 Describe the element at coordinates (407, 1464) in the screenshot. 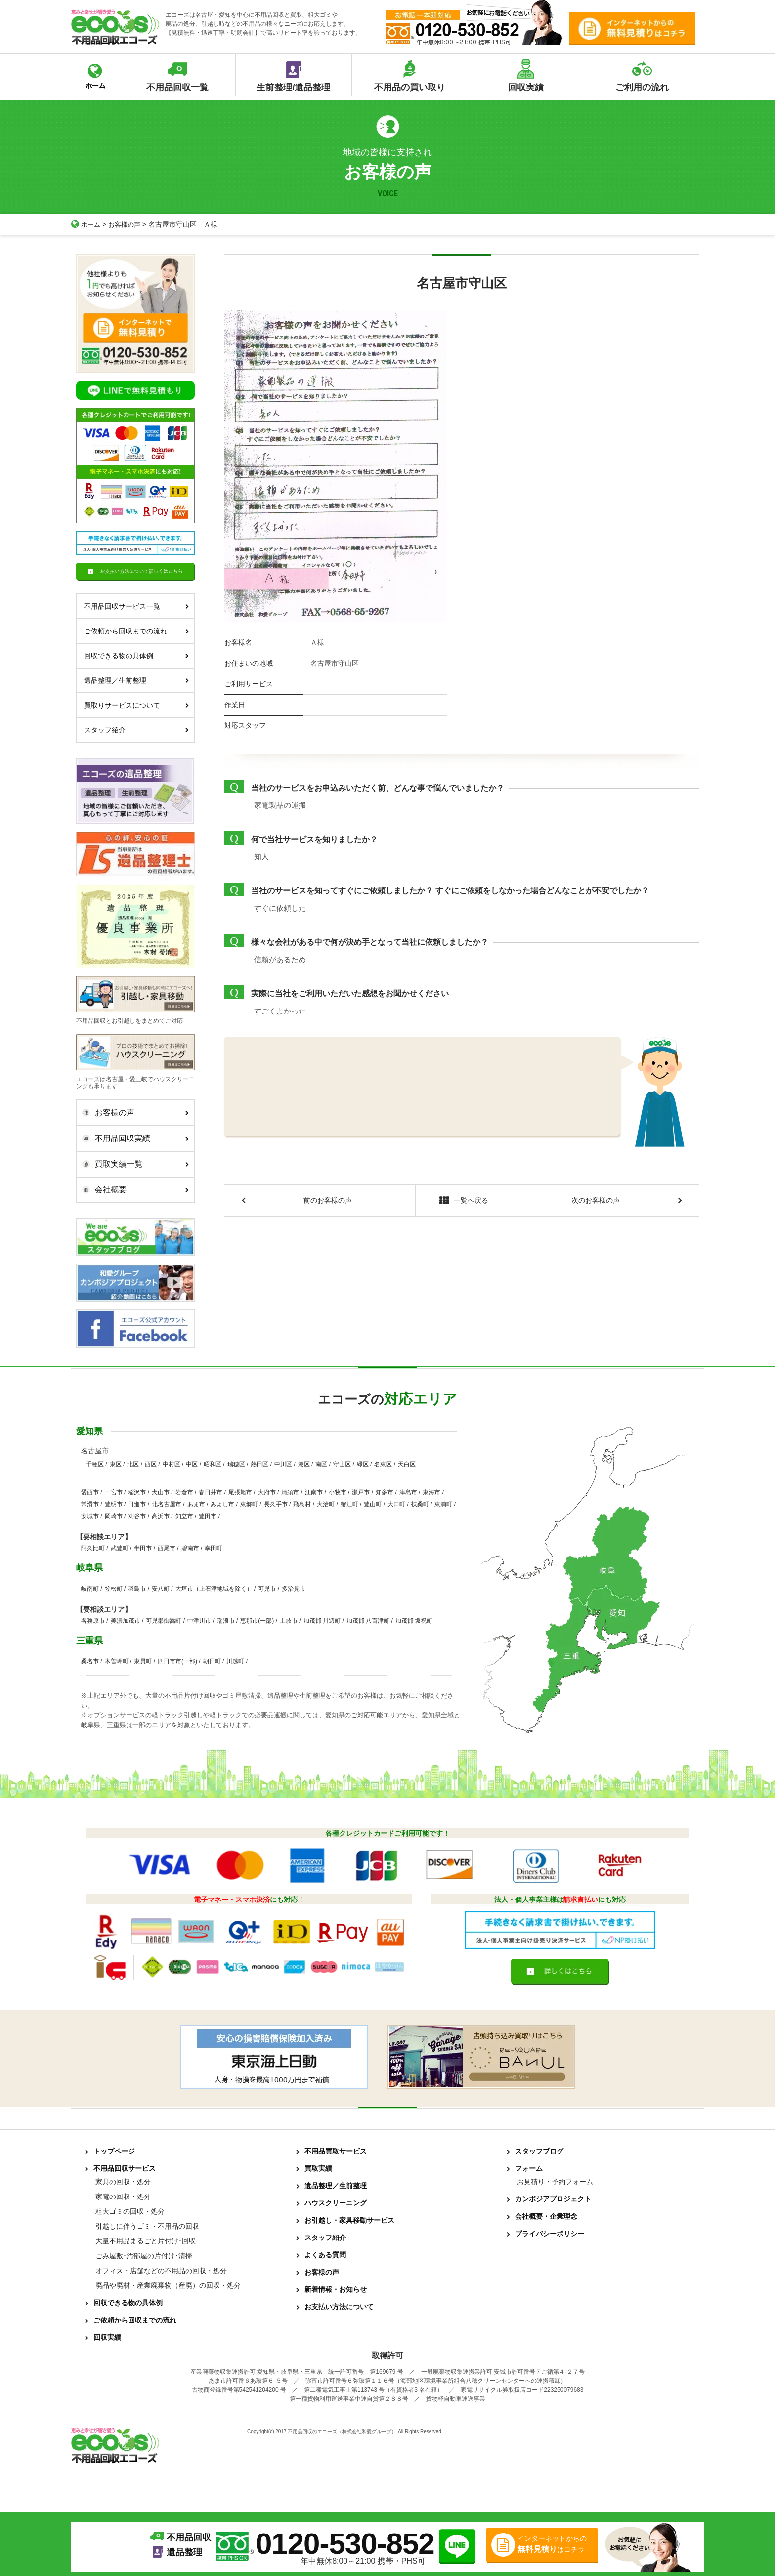

I see `天白区` at that location.